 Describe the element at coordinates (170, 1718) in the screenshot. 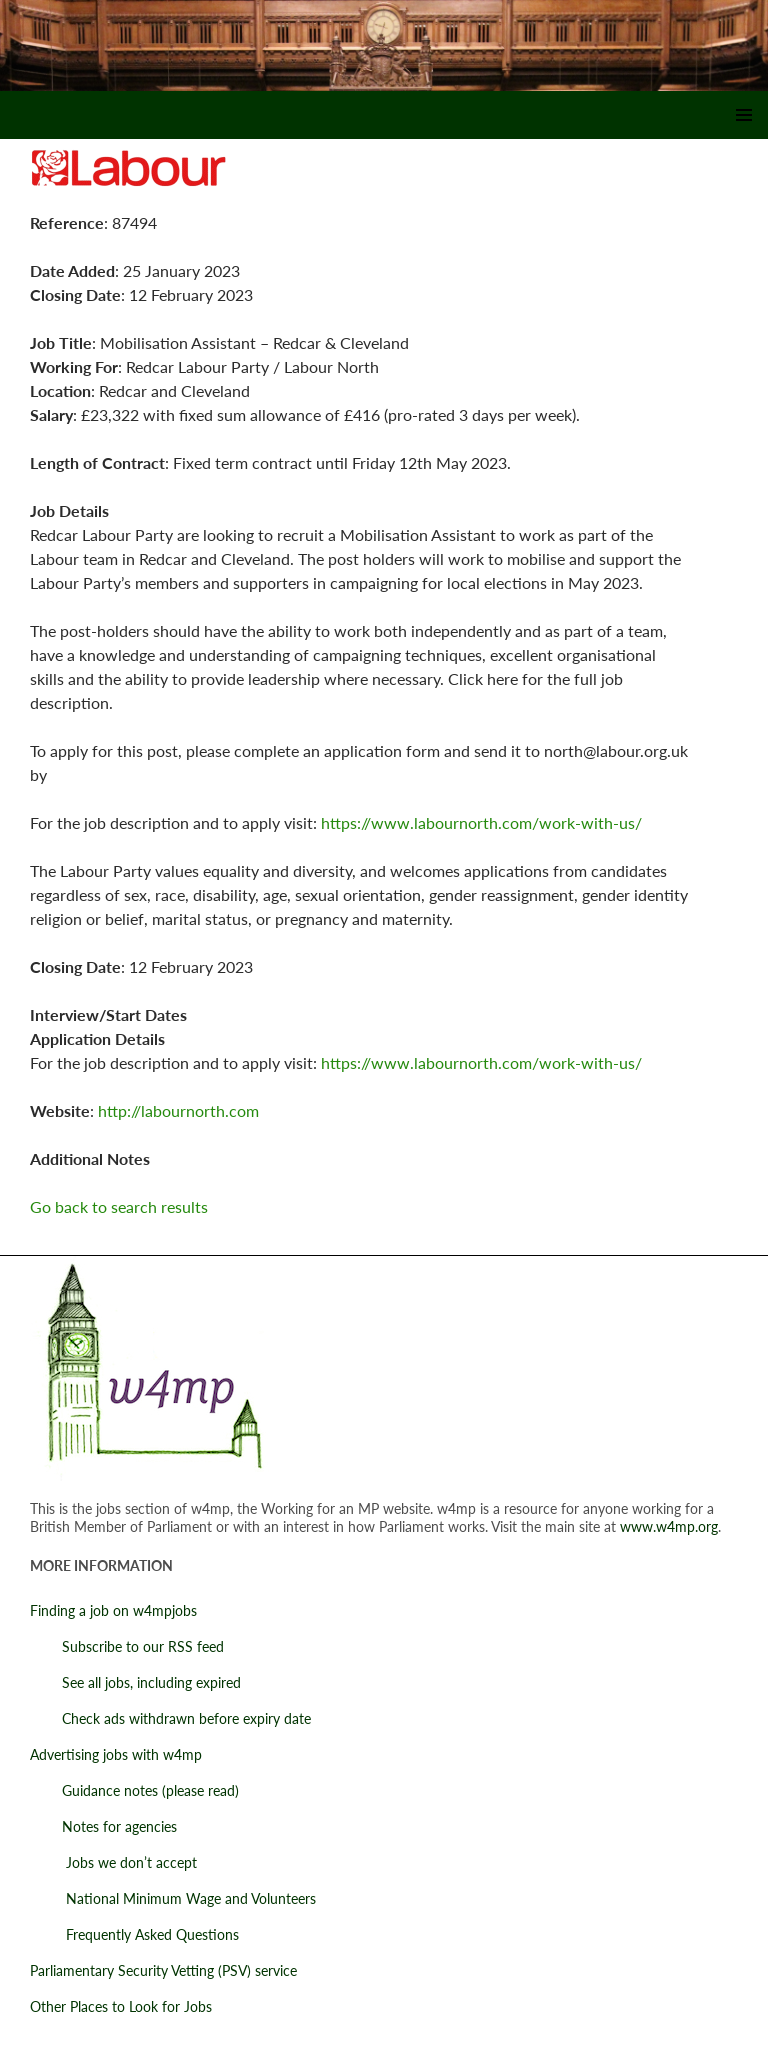

I see `Check ads withdrawn before expiry date` at that location.